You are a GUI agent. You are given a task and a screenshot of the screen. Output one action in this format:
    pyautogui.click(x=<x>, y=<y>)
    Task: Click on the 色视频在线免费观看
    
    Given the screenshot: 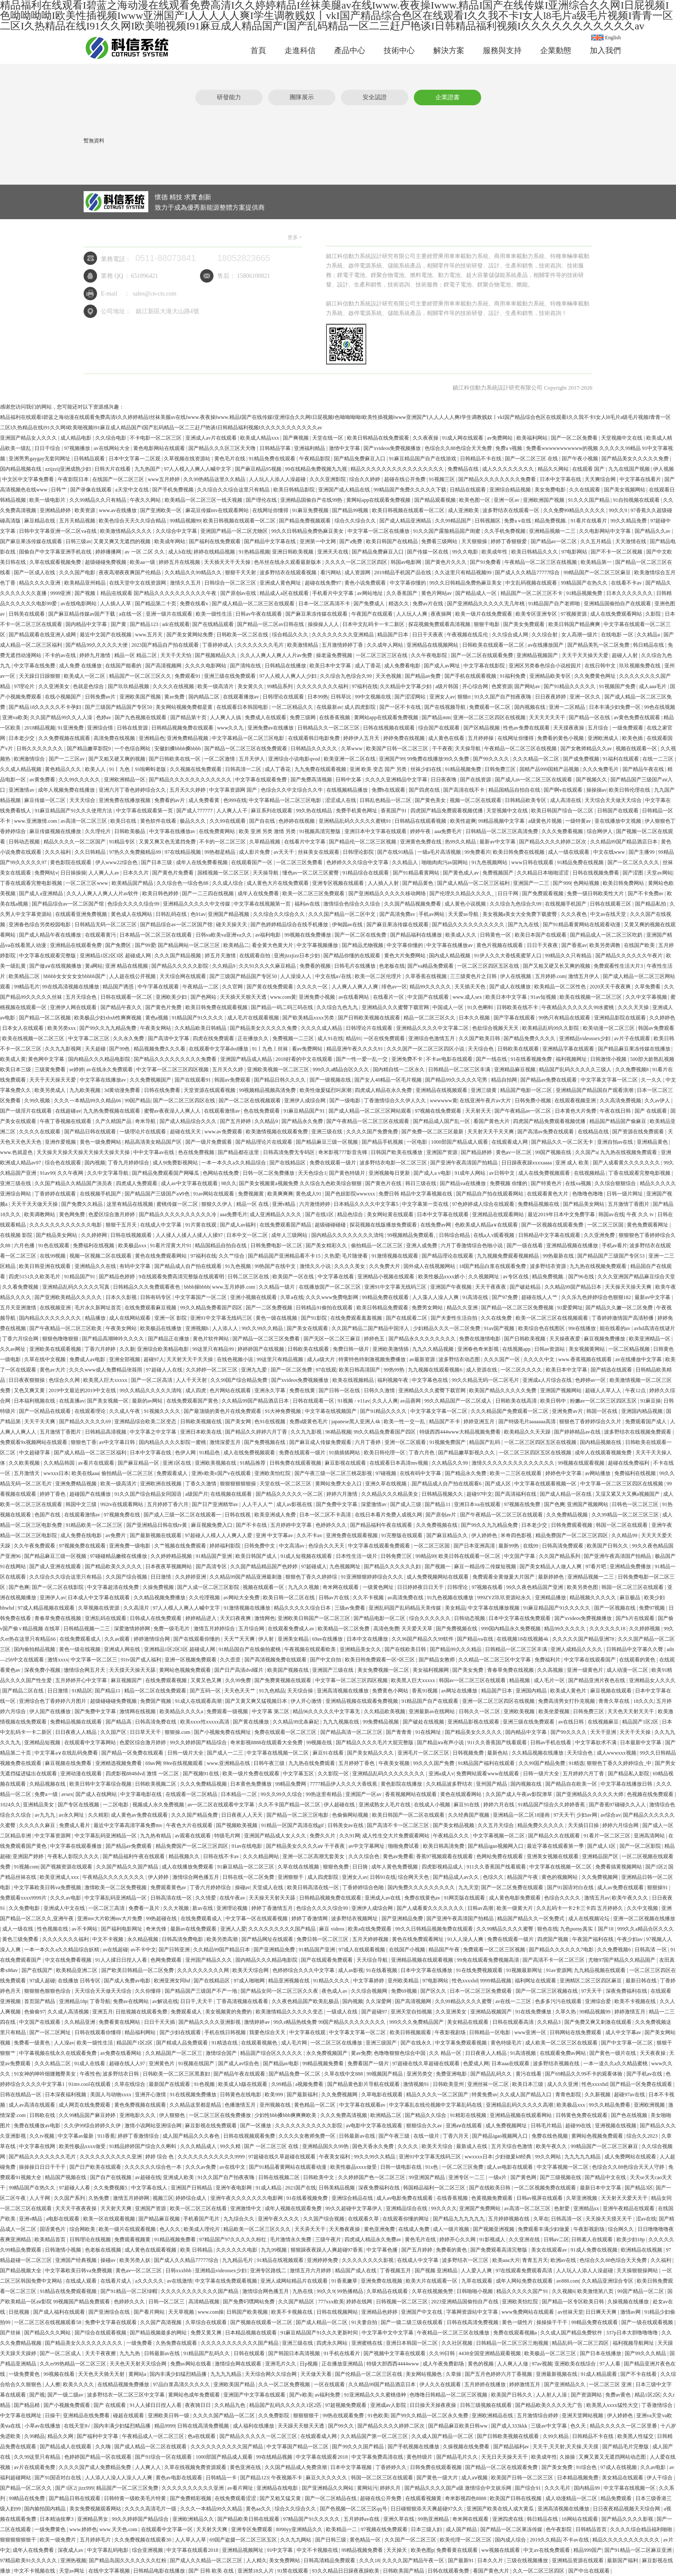 What is the action you would take?
    pyautogui.click(x=651, y=1794)
    